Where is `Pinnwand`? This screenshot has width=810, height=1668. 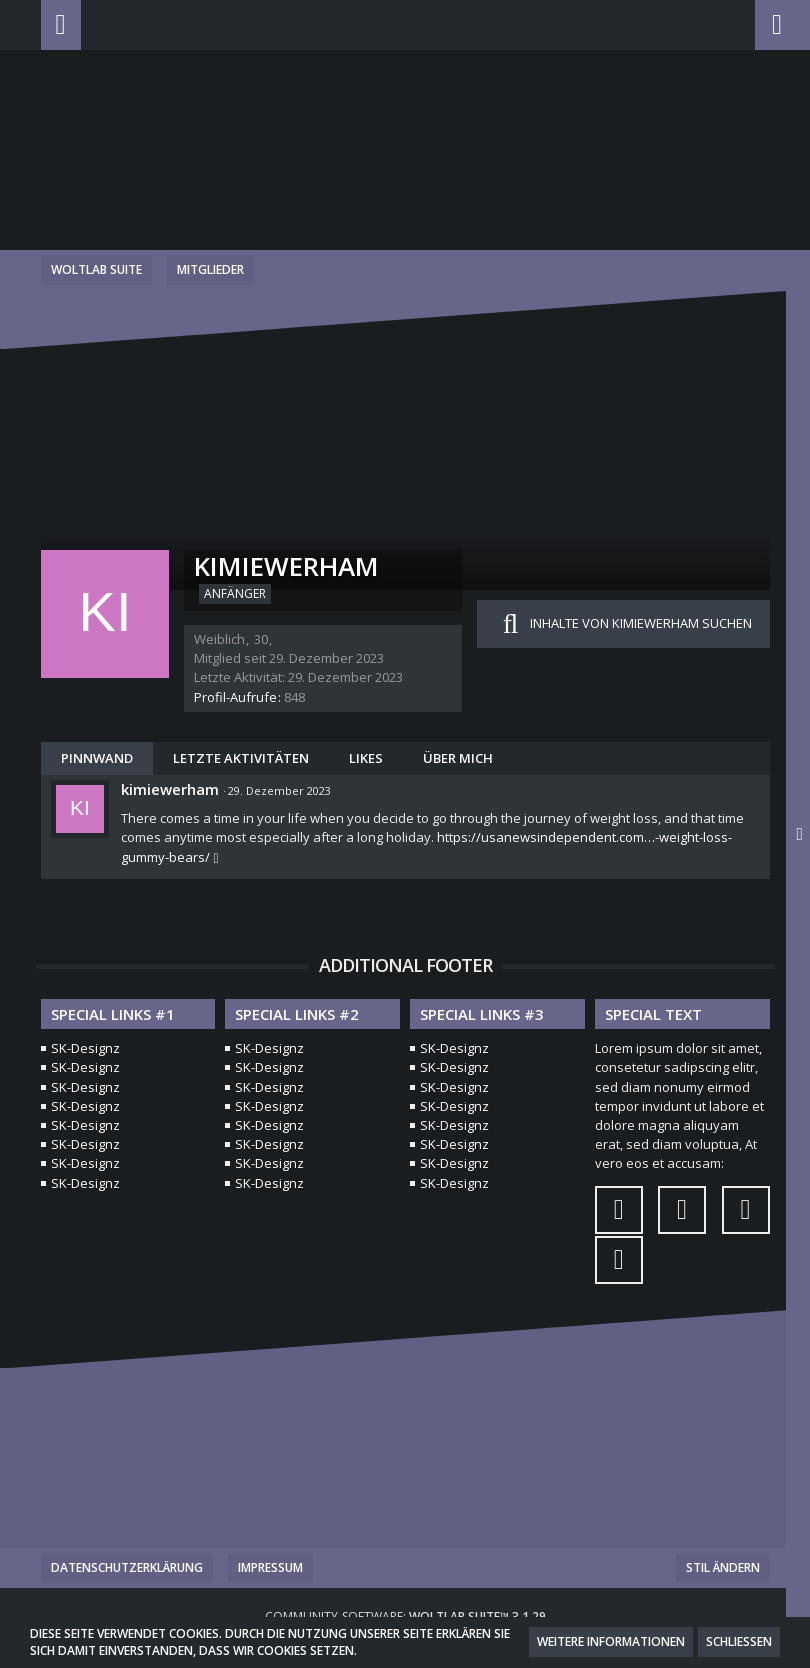 Pinnwand is located at coordinates (97, 758).